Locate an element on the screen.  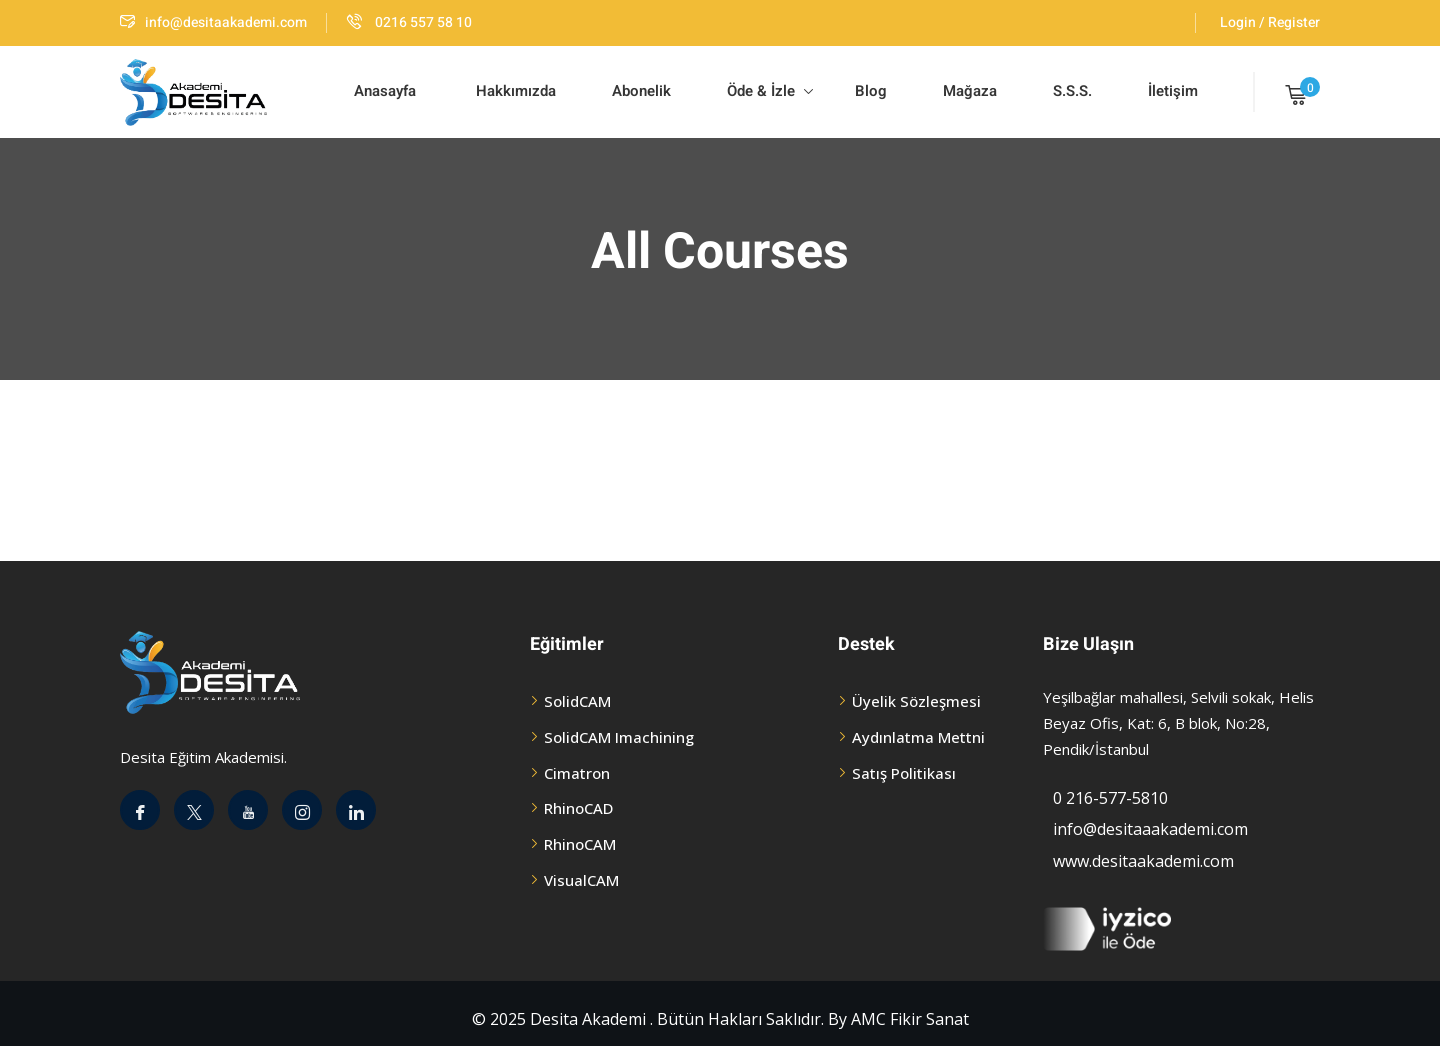
Aydınlatma Mettni is located at coordinates (918, 737).